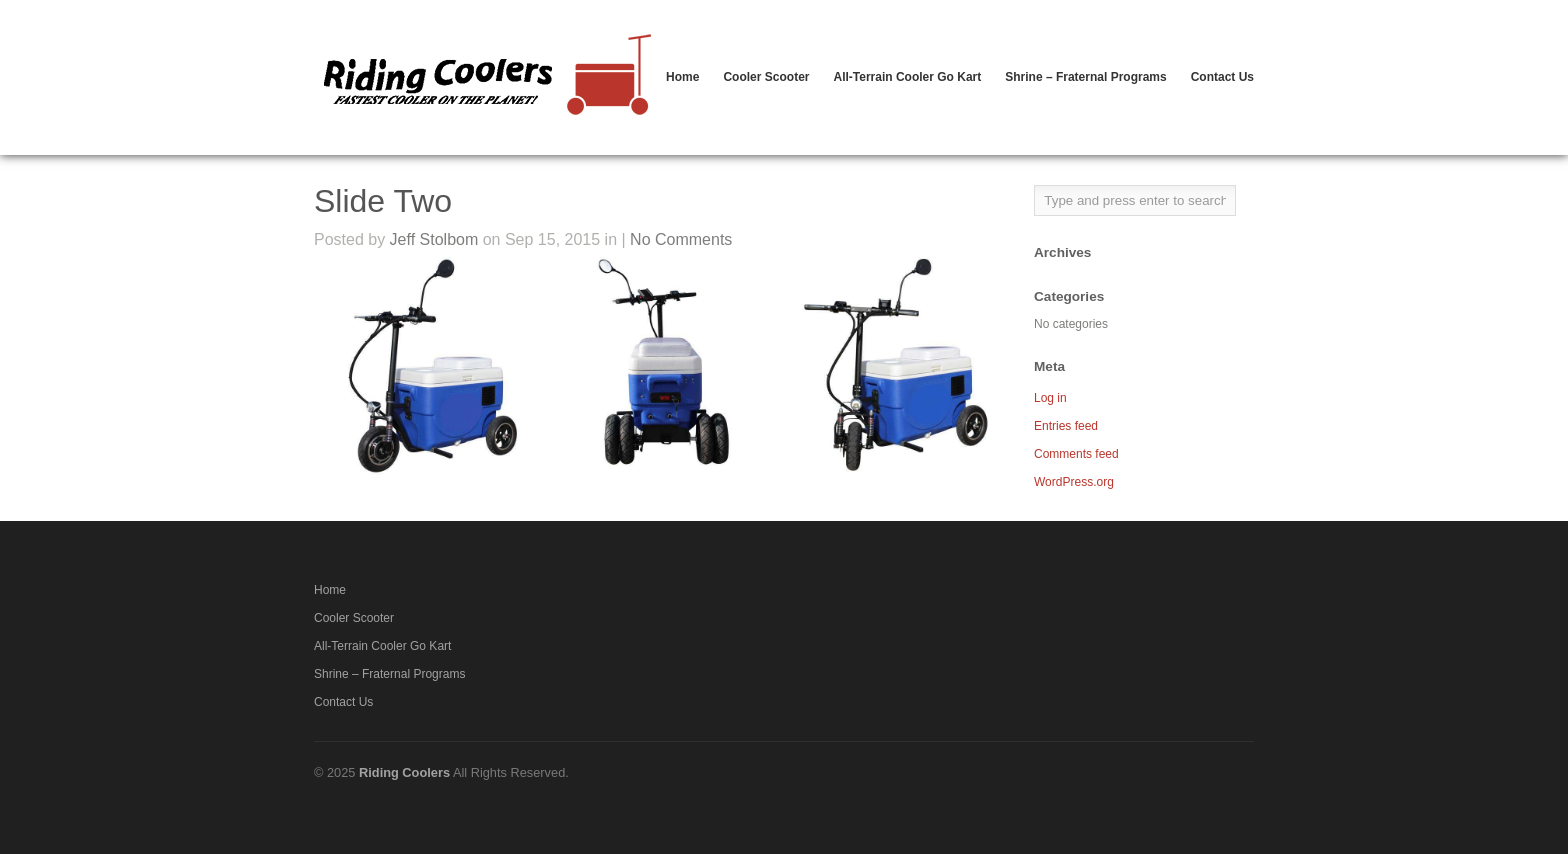 The image size is (1568, 854). I want to click on Entries feed, so click(1066, 426).